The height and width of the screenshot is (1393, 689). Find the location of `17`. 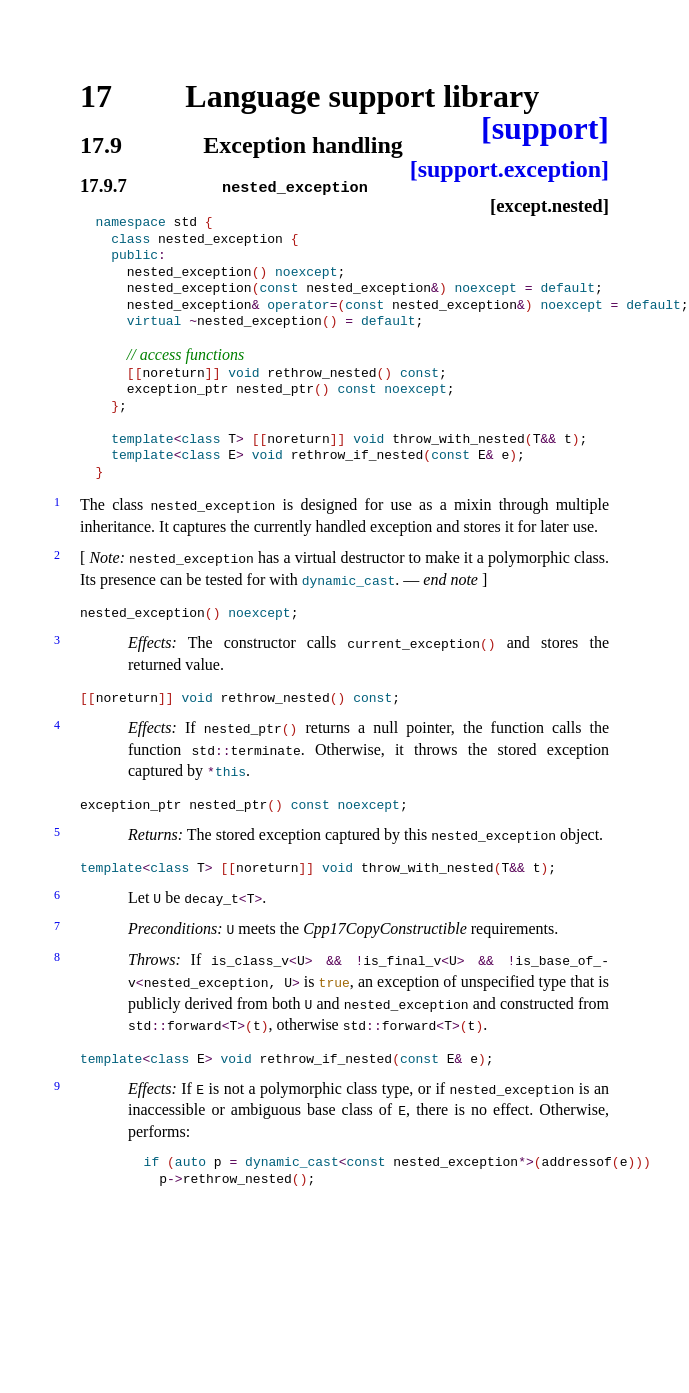

17 is located at coordinates (96, 96).